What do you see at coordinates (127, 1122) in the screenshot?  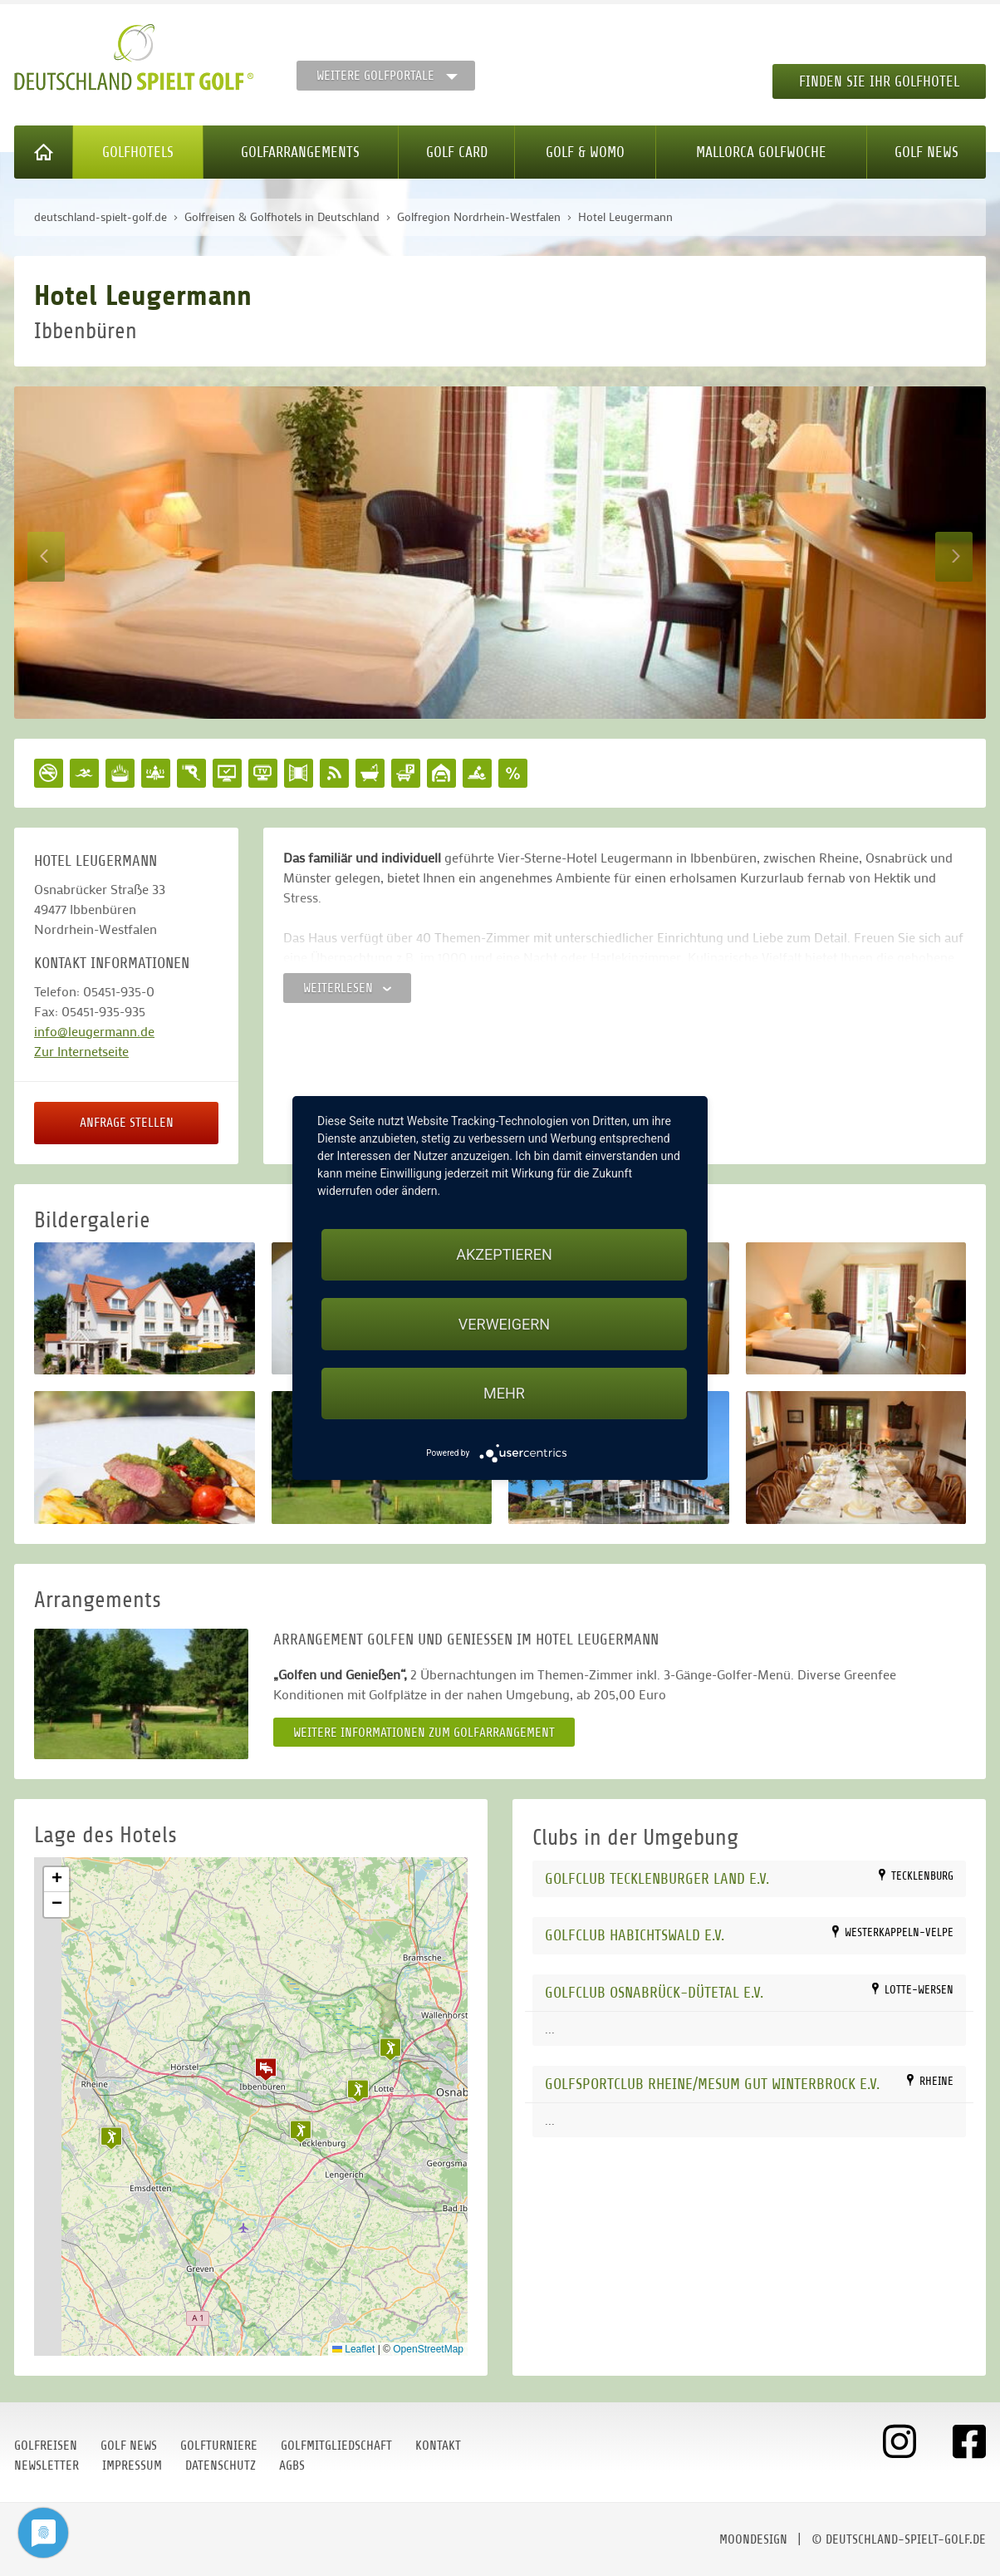 I see `Anfrage stellen` at bounding box center [127, 1122].